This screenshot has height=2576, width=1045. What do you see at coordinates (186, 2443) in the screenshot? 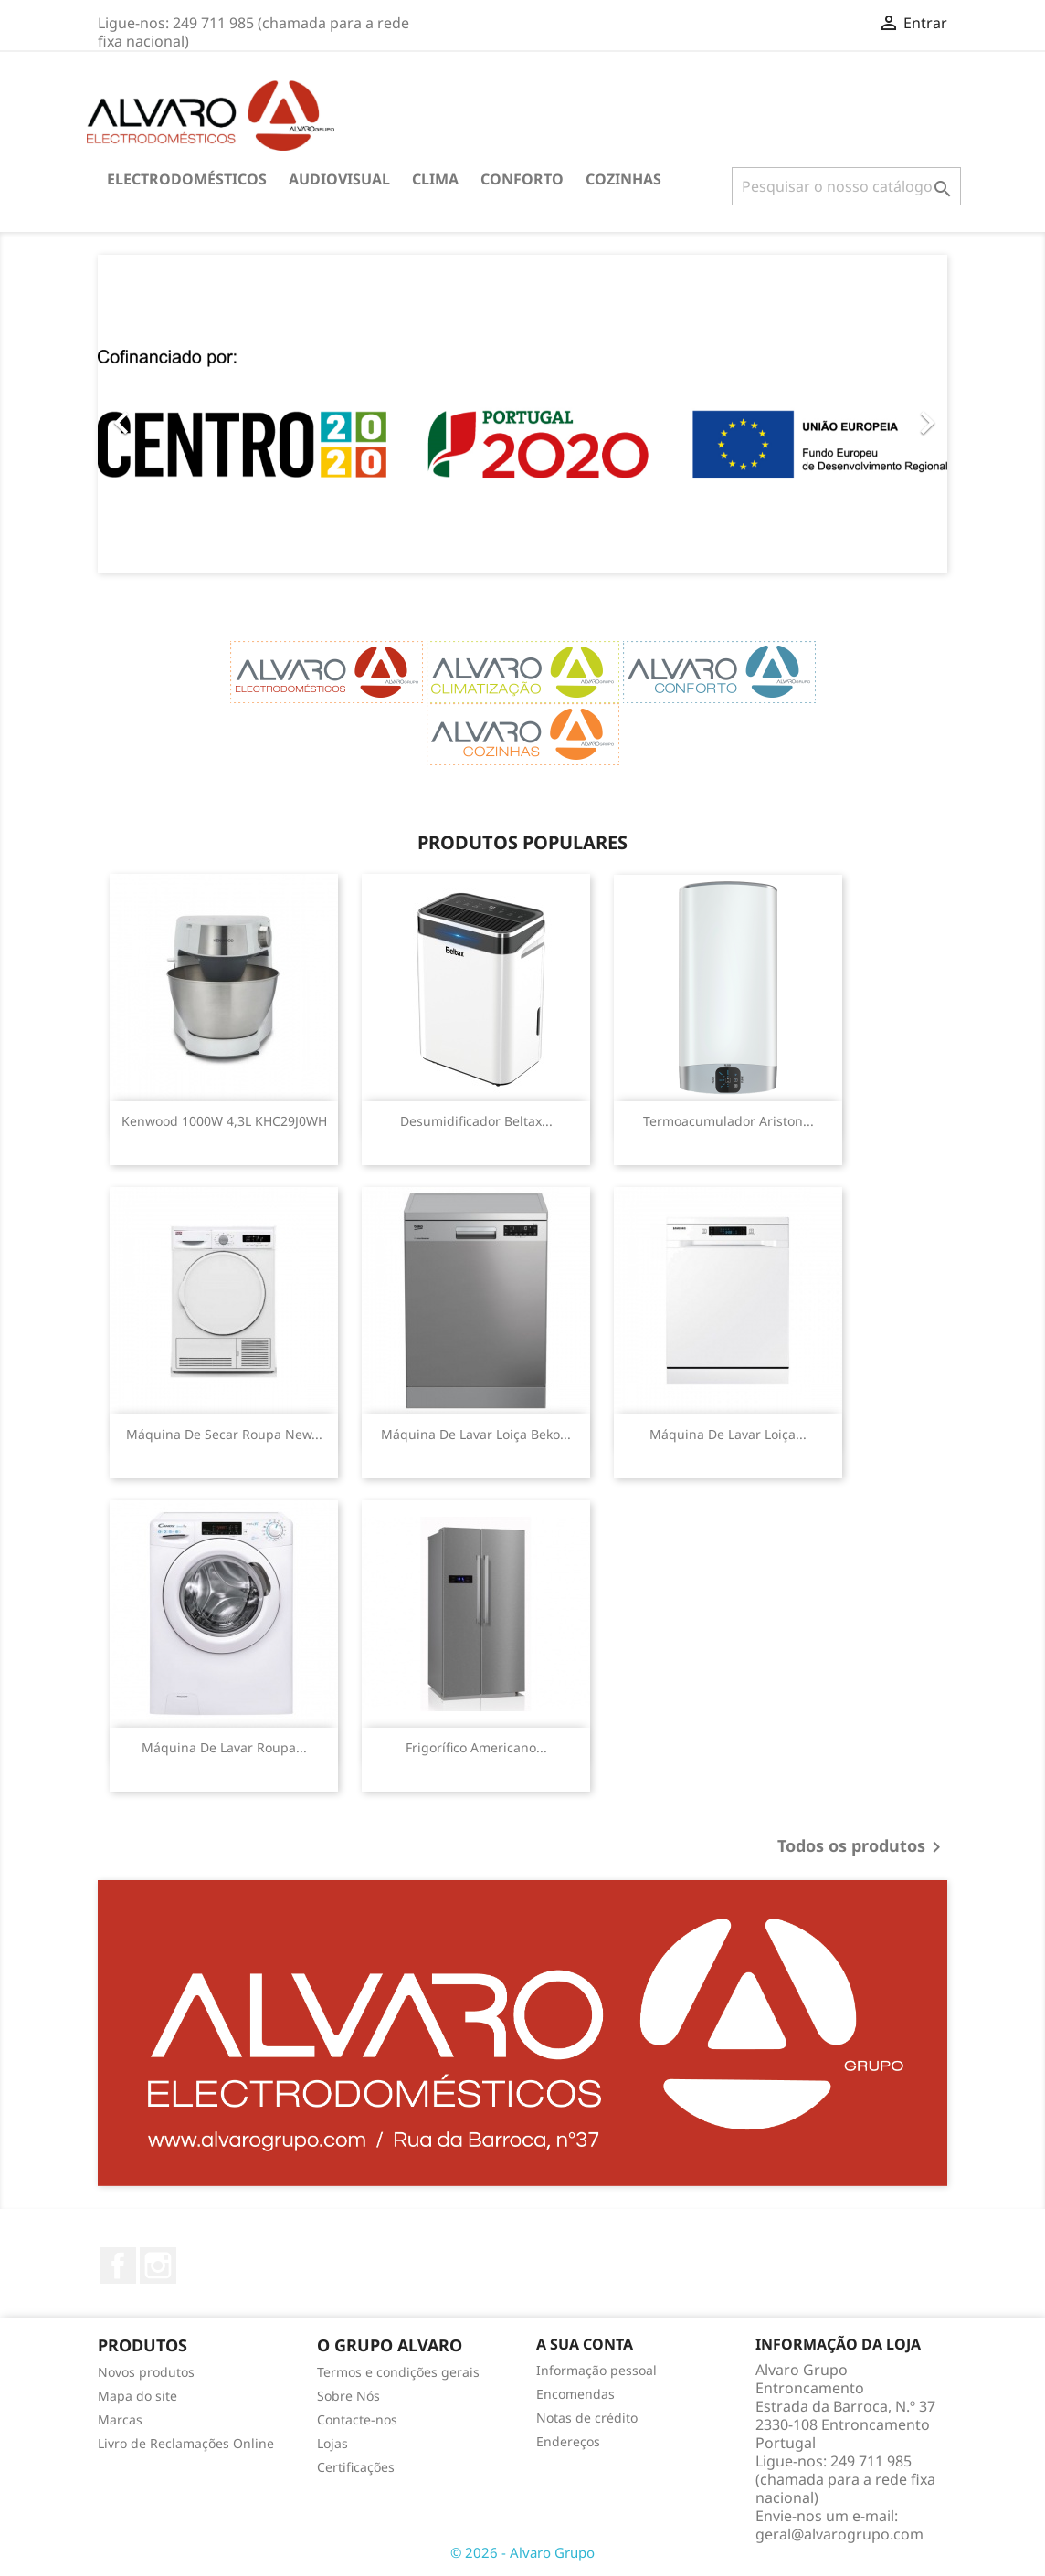
I see `Livro de Reclamações Online` at bounding box center [186, 2443].